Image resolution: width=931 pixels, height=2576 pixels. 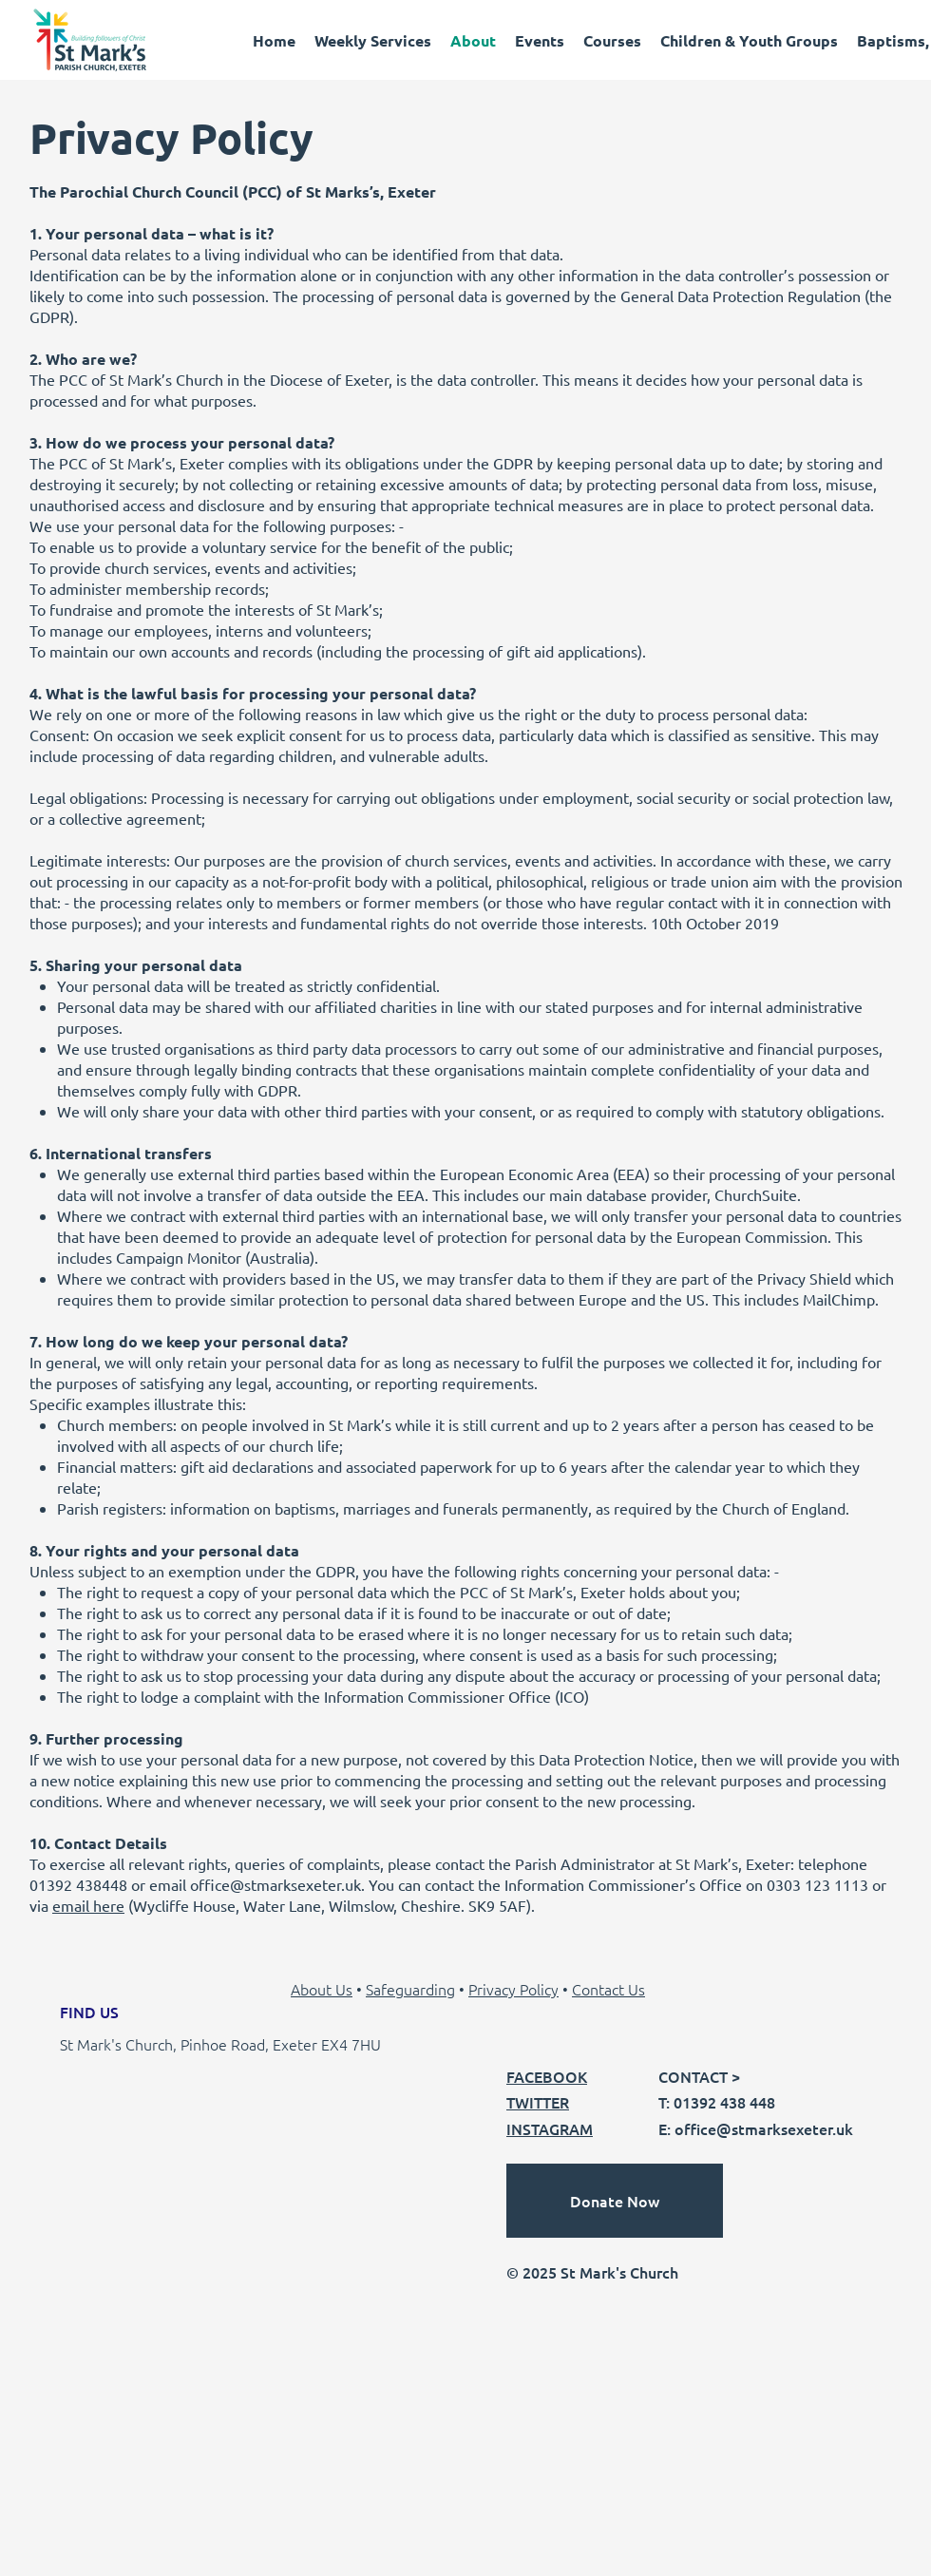 What do you see at coordinates (410, 1988) in the screenshot?
I see `Safeguarding` at bounding box center [410, 1988].